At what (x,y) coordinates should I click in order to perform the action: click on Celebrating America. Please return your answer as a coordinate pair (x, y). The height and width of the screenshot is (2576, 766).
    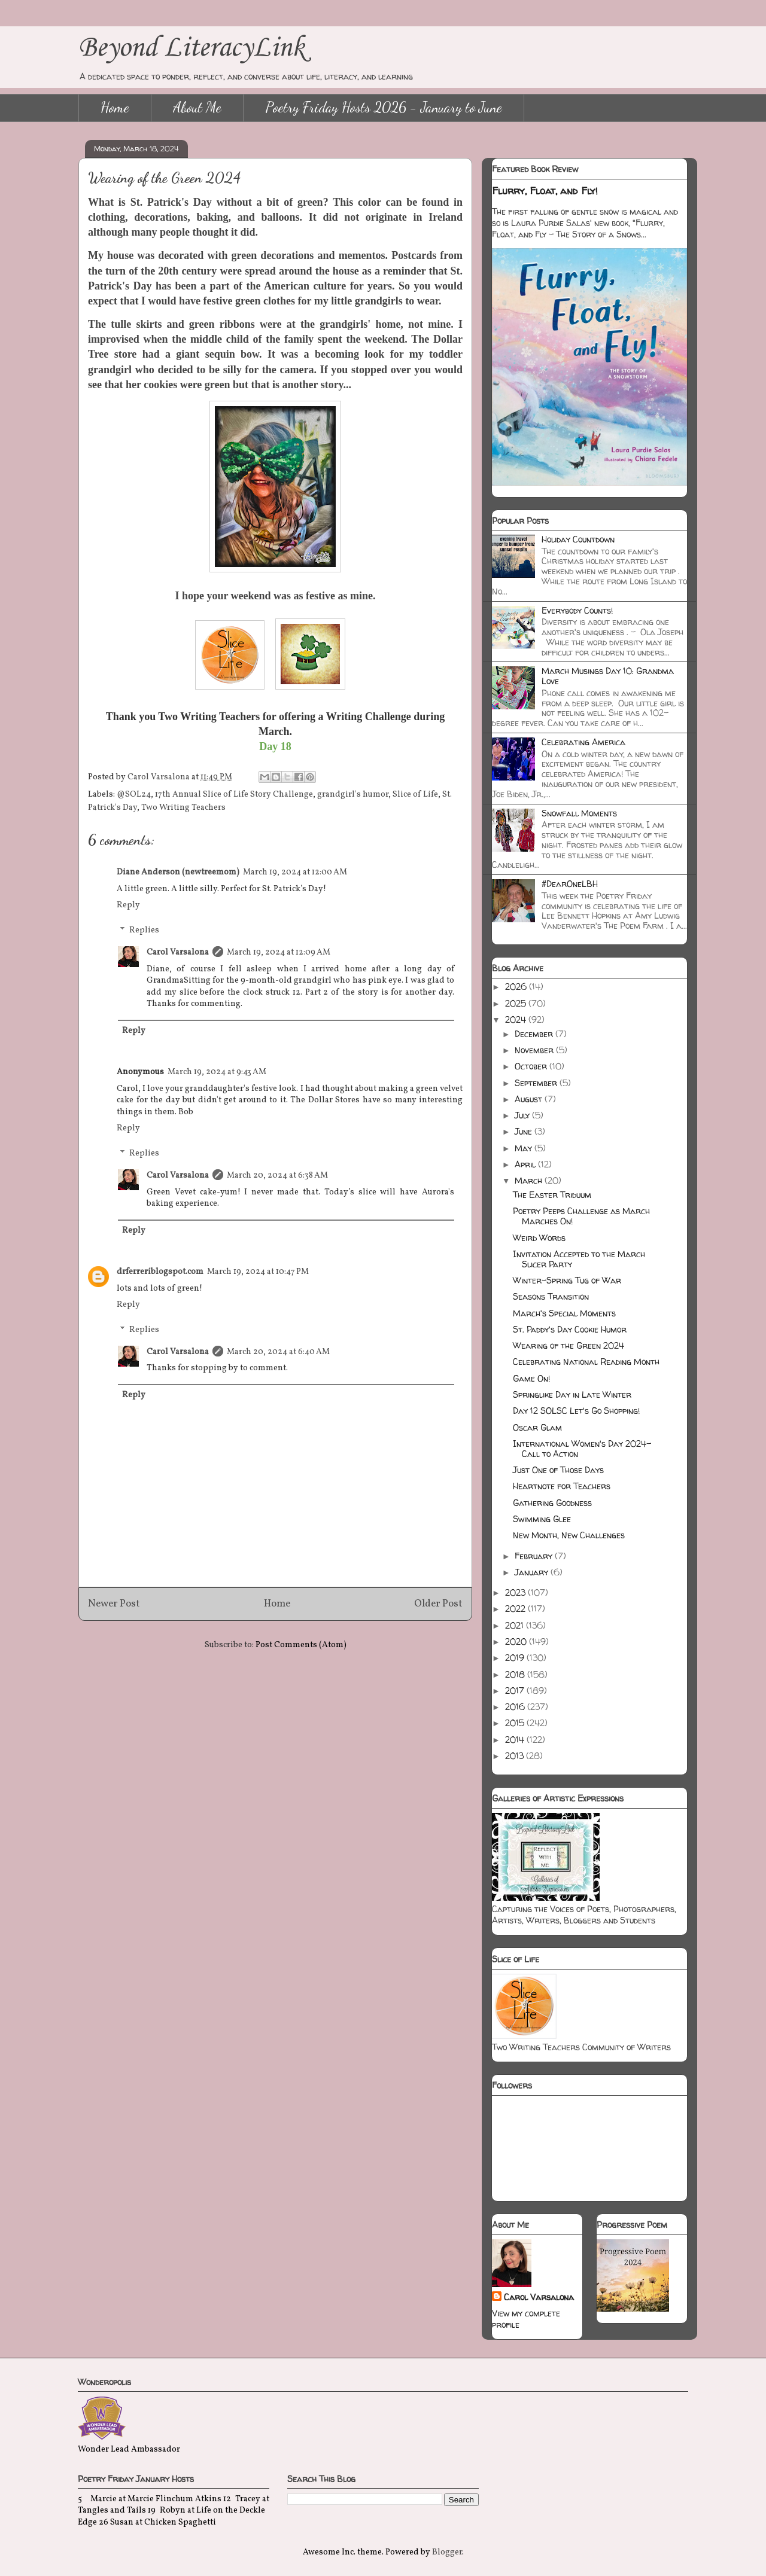
    Looking at the image, I should click on (583, 742).